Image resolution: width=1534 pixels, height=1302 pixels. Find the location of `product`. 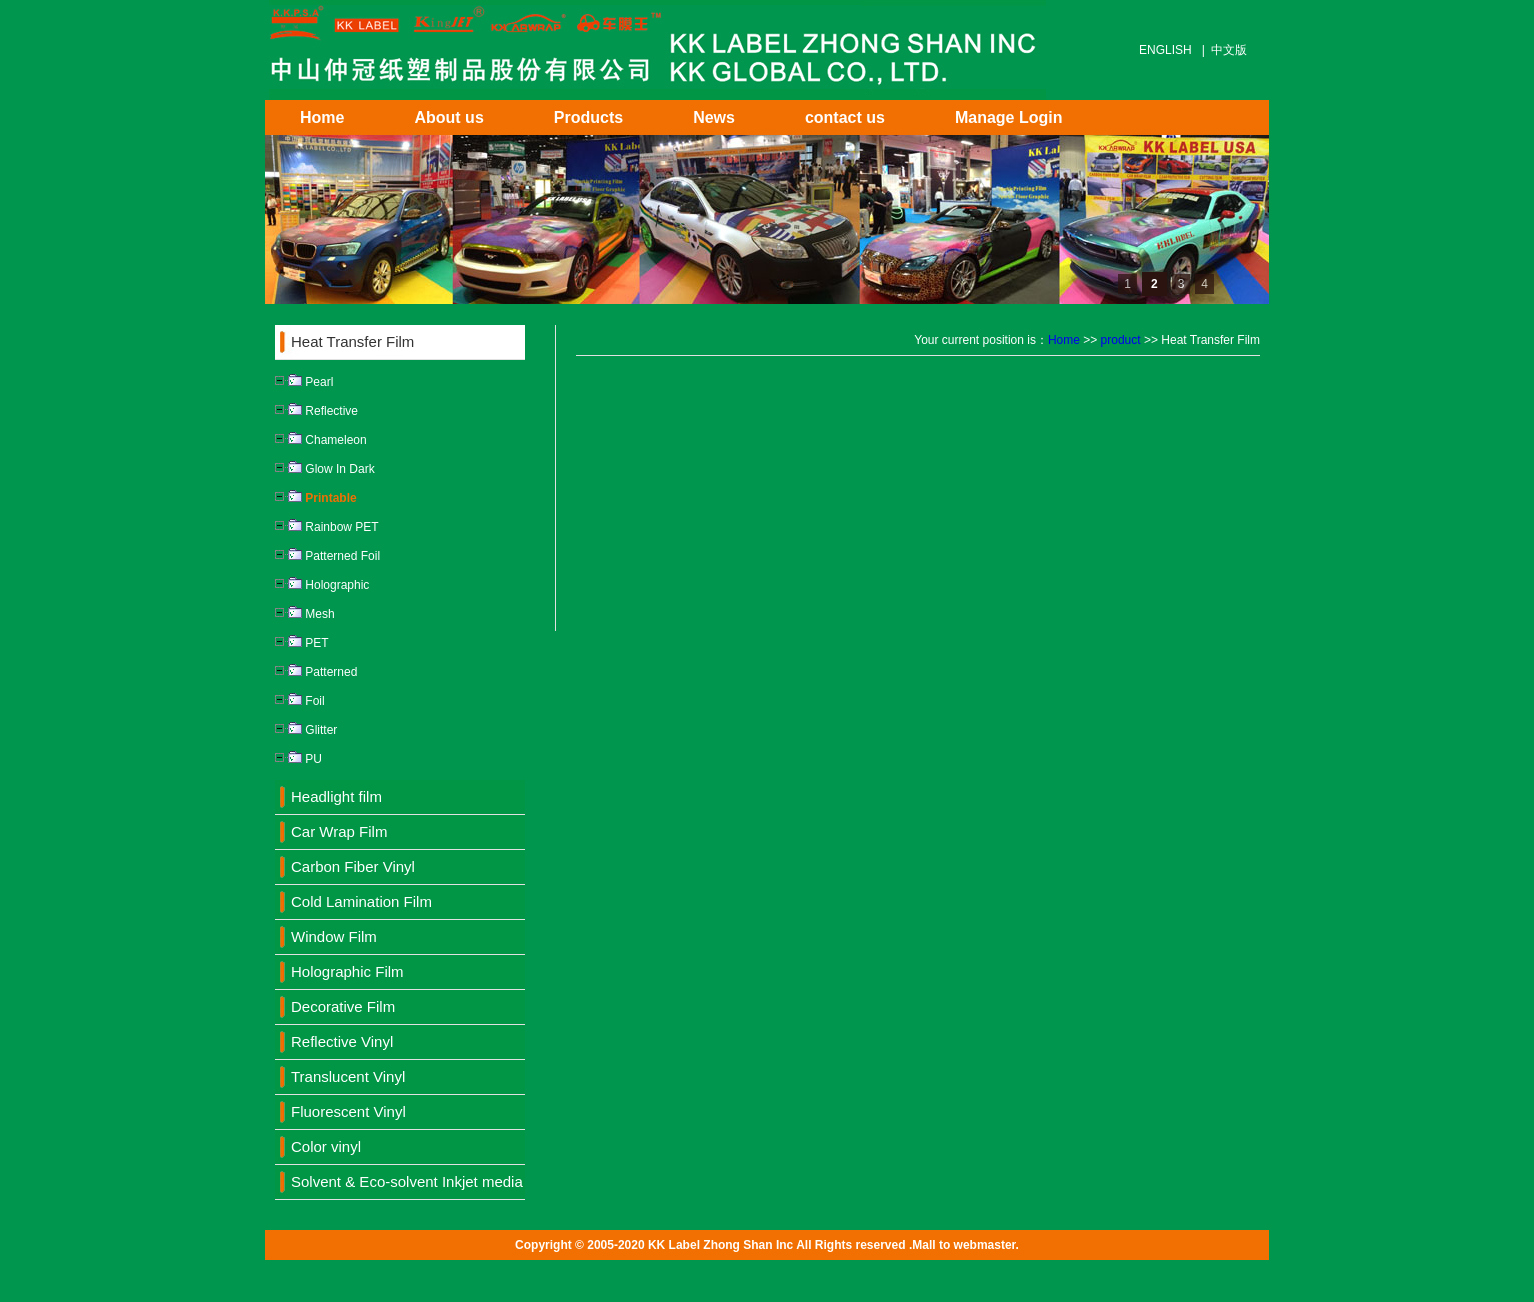

product is located at coordinates (1121, 340).